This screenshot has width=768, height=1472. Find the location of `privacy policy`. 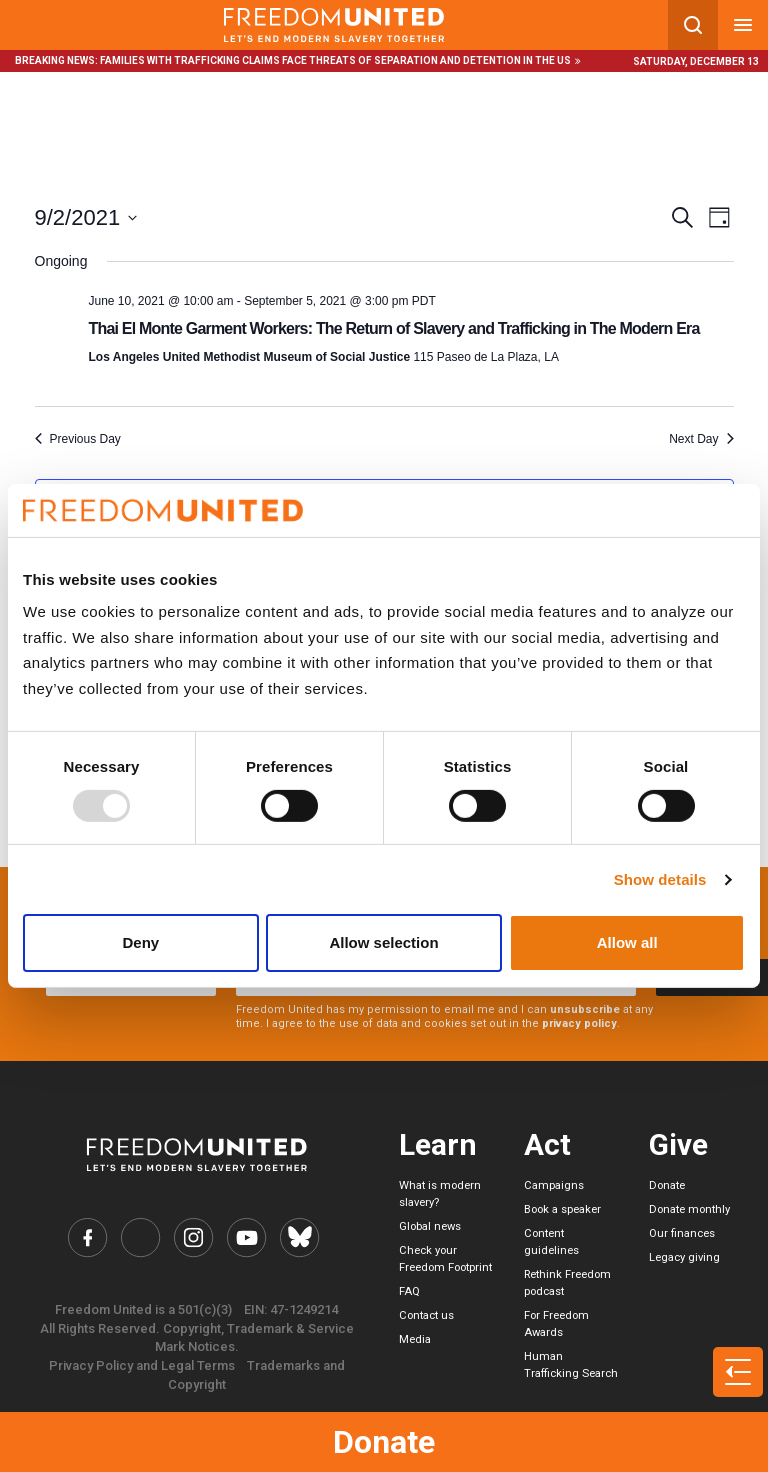

privacy policy is located at coordinates (579, 1023).